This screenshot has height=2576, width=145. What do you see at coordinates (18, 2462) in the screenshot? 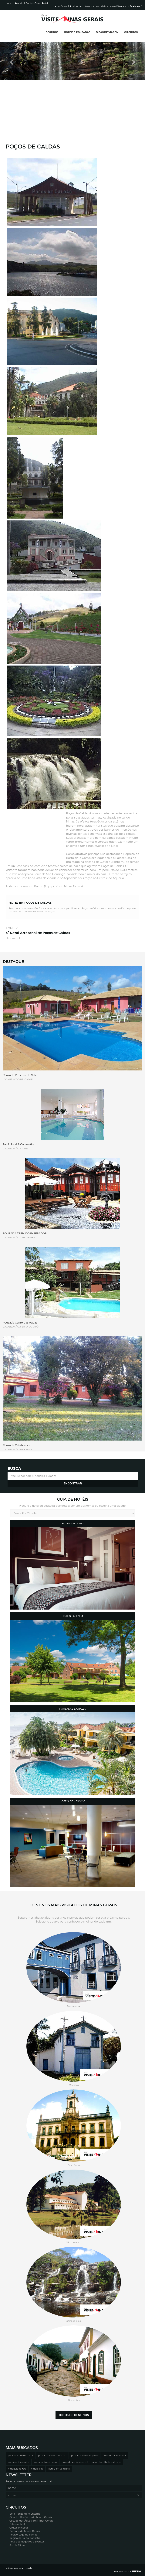
I see `pousada tiradentes` at bounding box center [18, 2462].